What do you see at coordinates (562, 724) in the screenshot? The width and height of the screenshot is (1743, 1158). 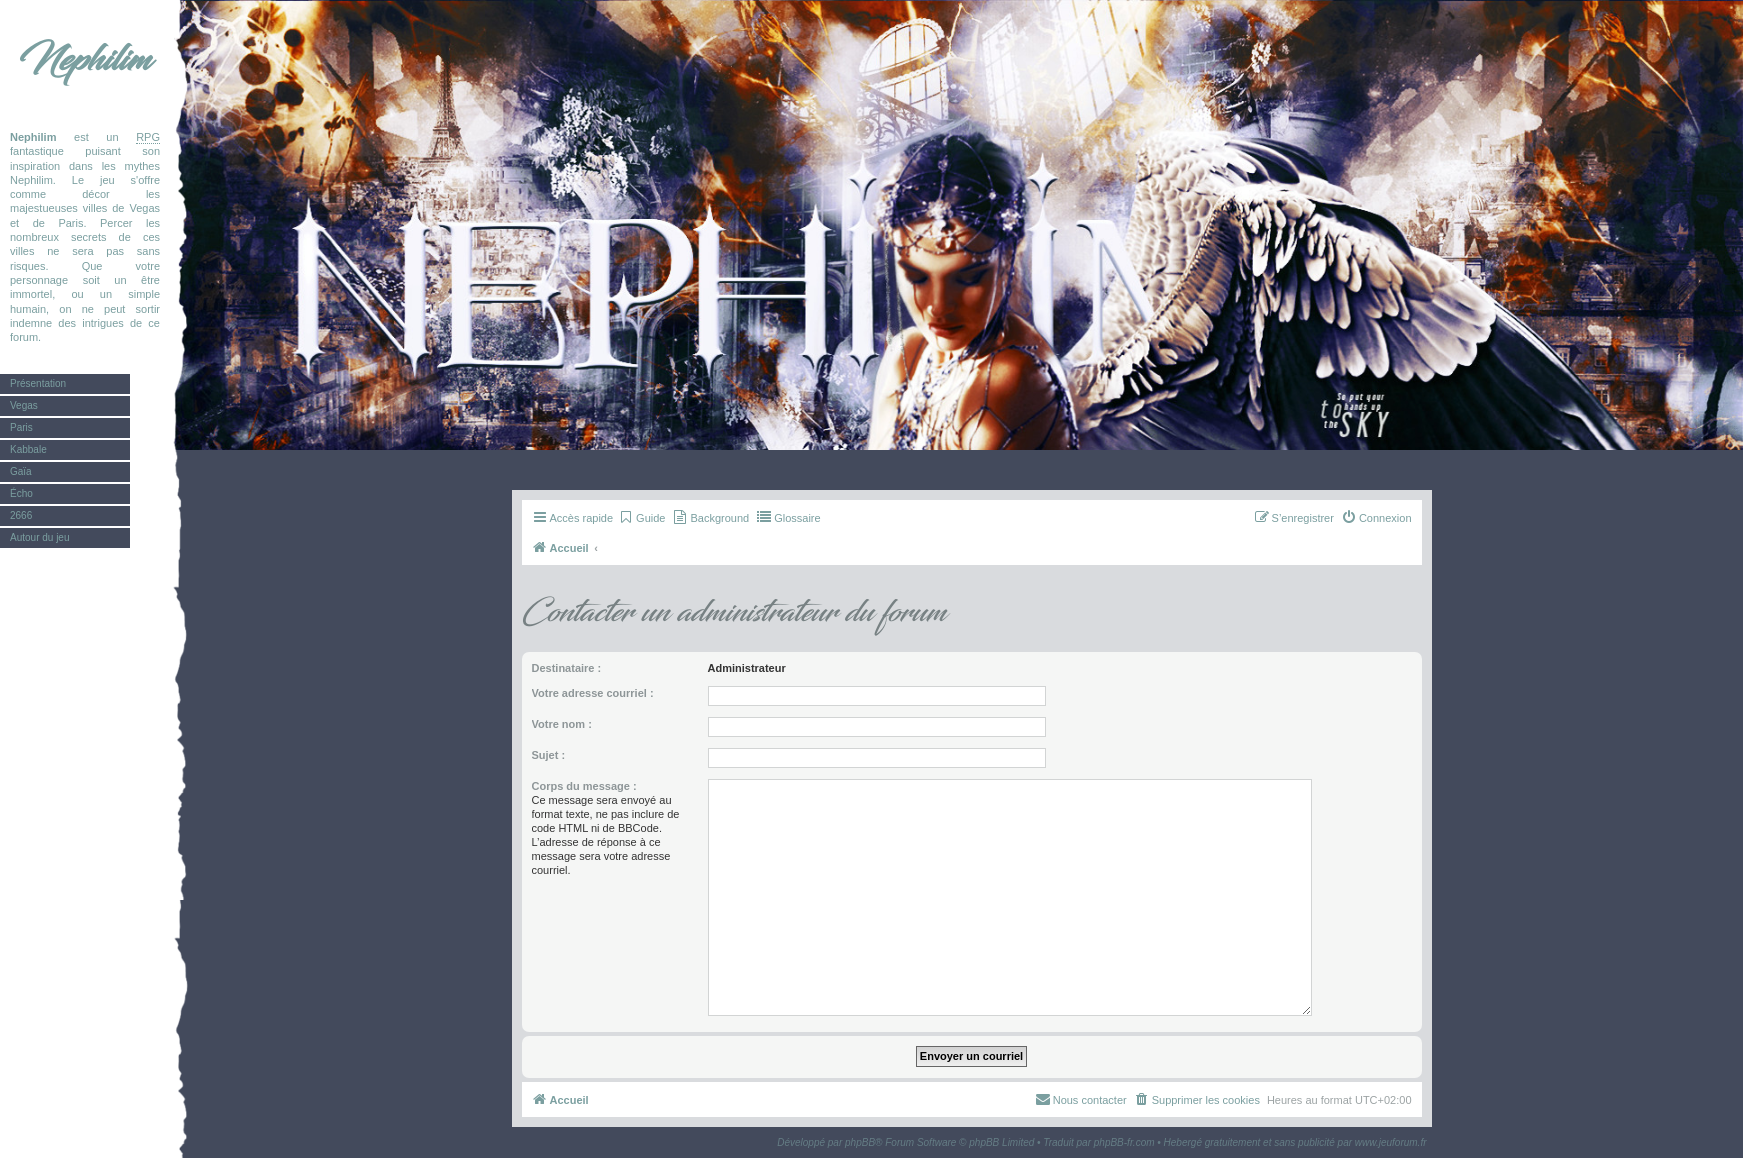 I see `Votre nom :` at bounding box center [562, 724].